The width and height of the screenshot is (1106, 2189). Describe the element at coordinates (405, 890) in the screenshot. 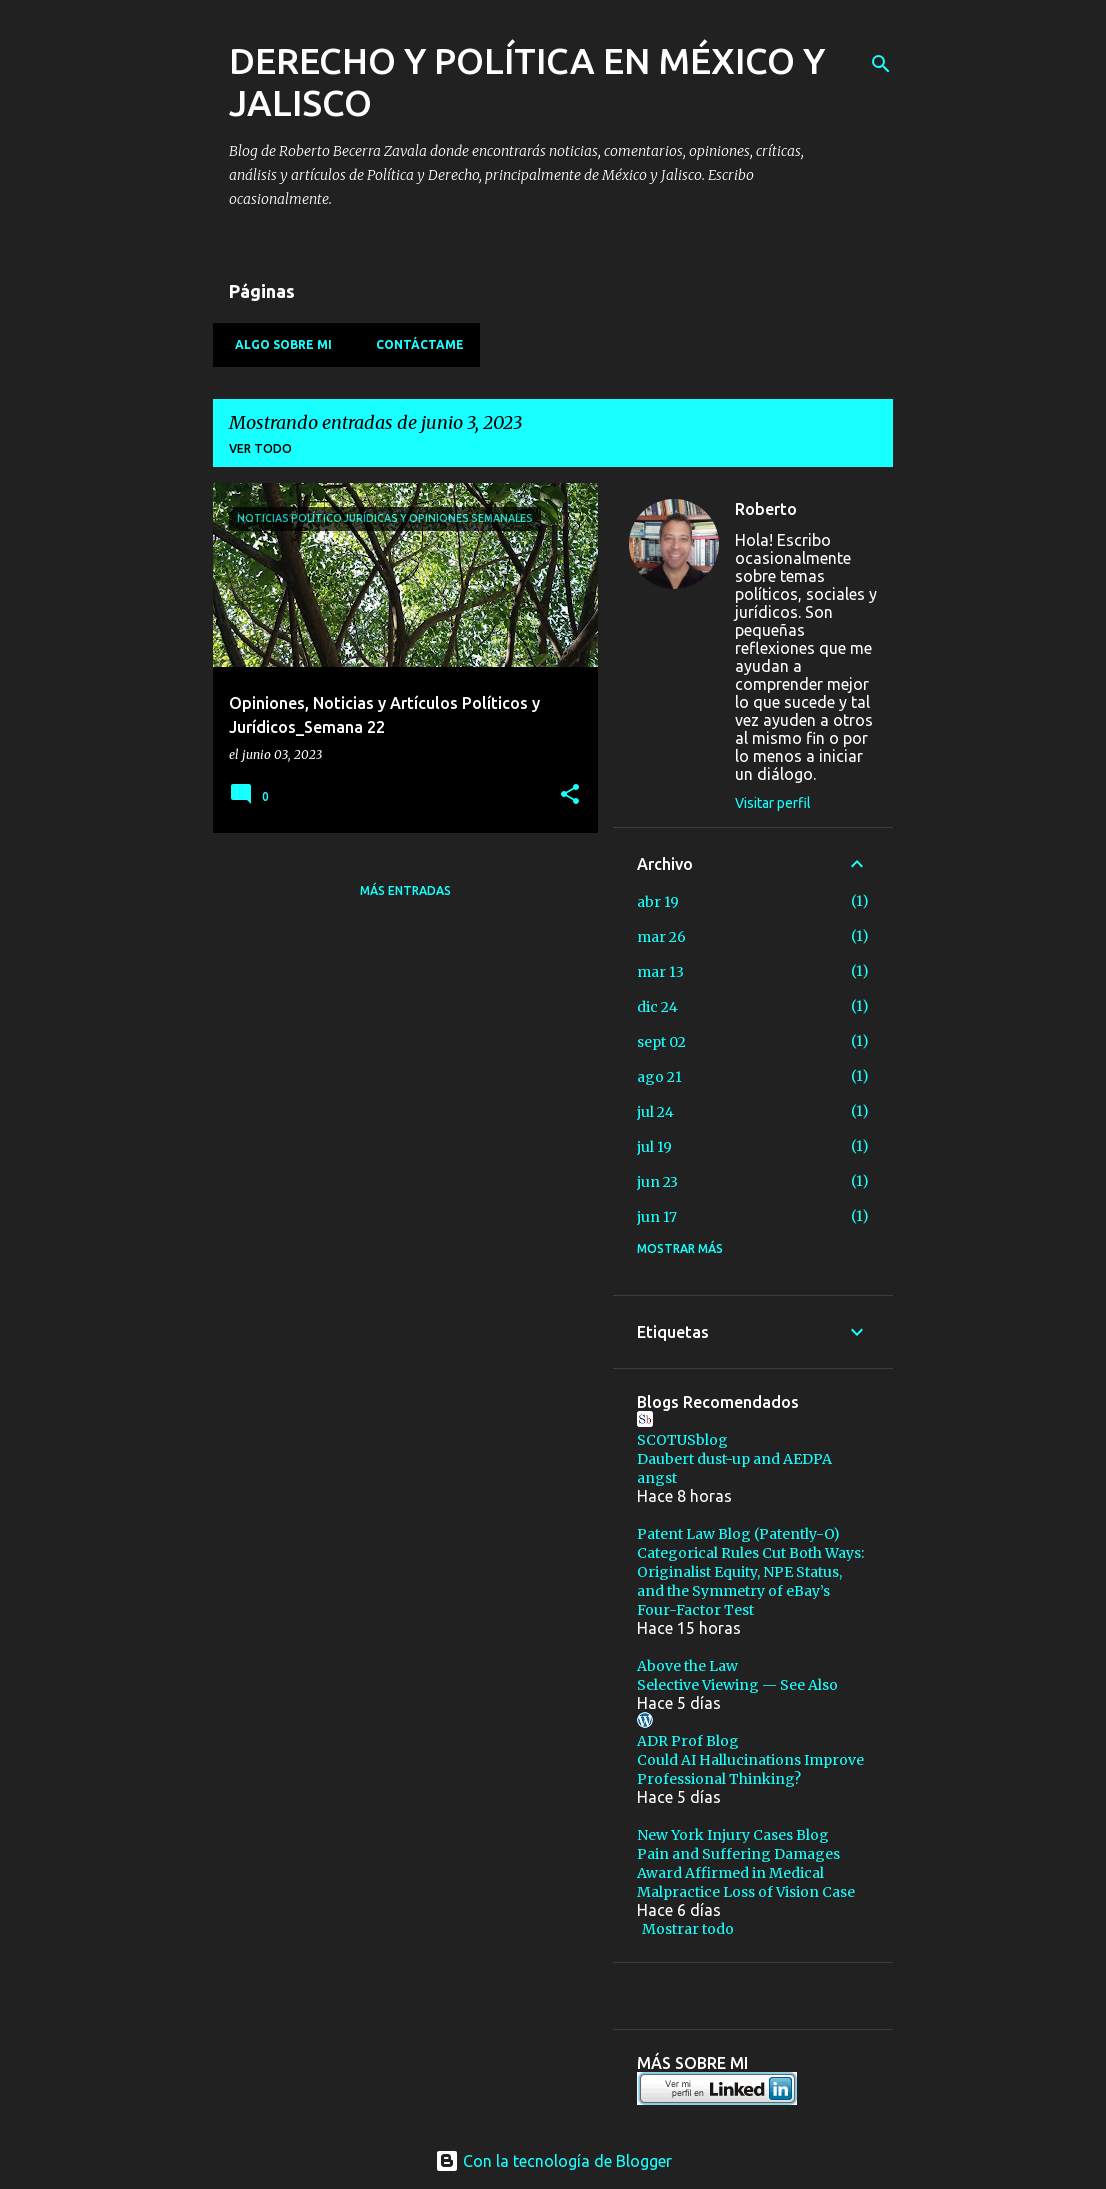

I see `Más entradas` at that location.